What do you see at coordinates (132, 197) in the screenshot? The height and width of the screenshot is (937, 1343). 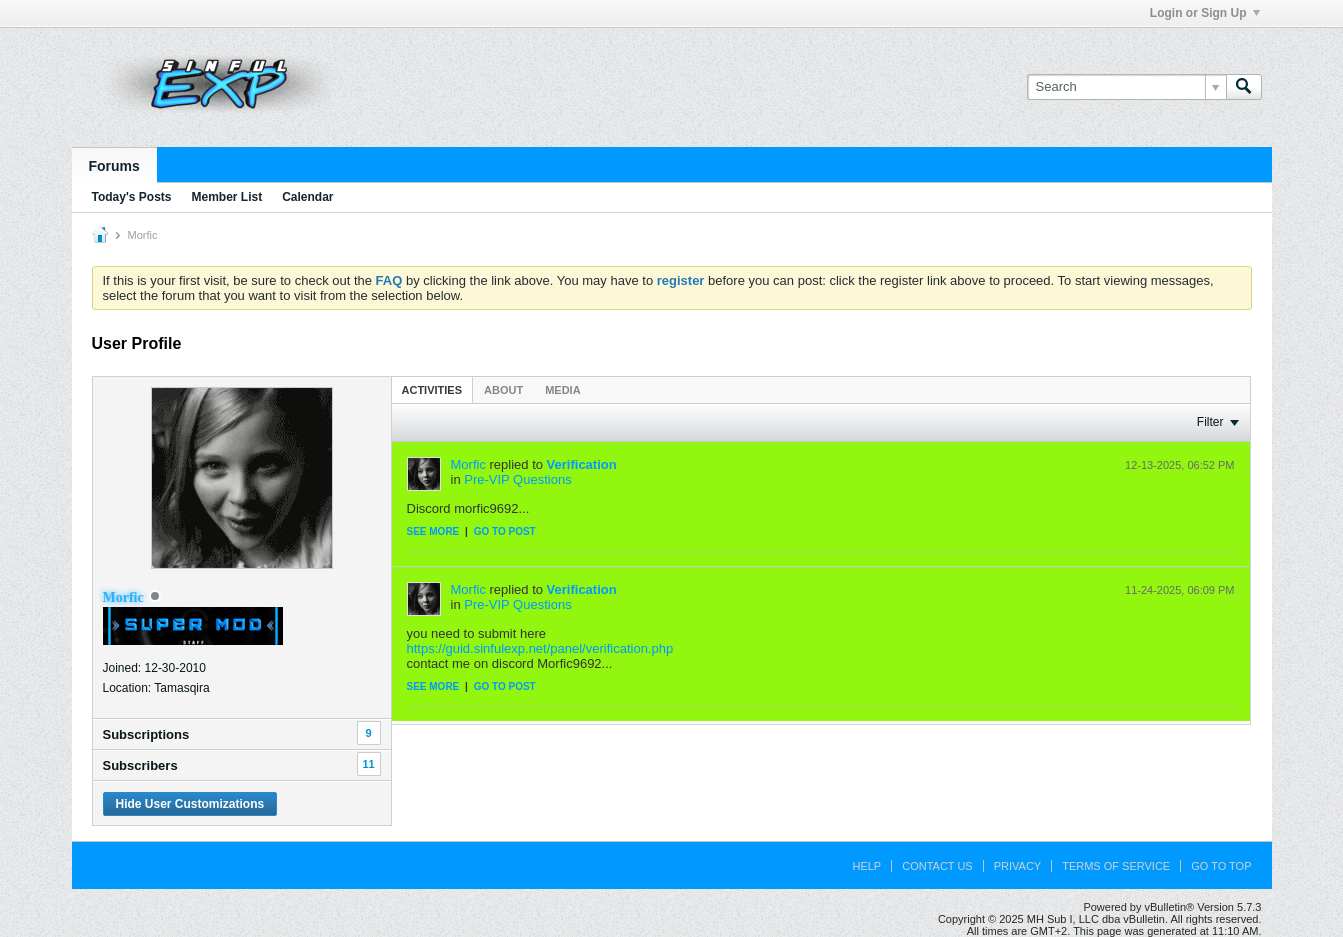 I see `Today's Posts` at bounding box center [132, 197].